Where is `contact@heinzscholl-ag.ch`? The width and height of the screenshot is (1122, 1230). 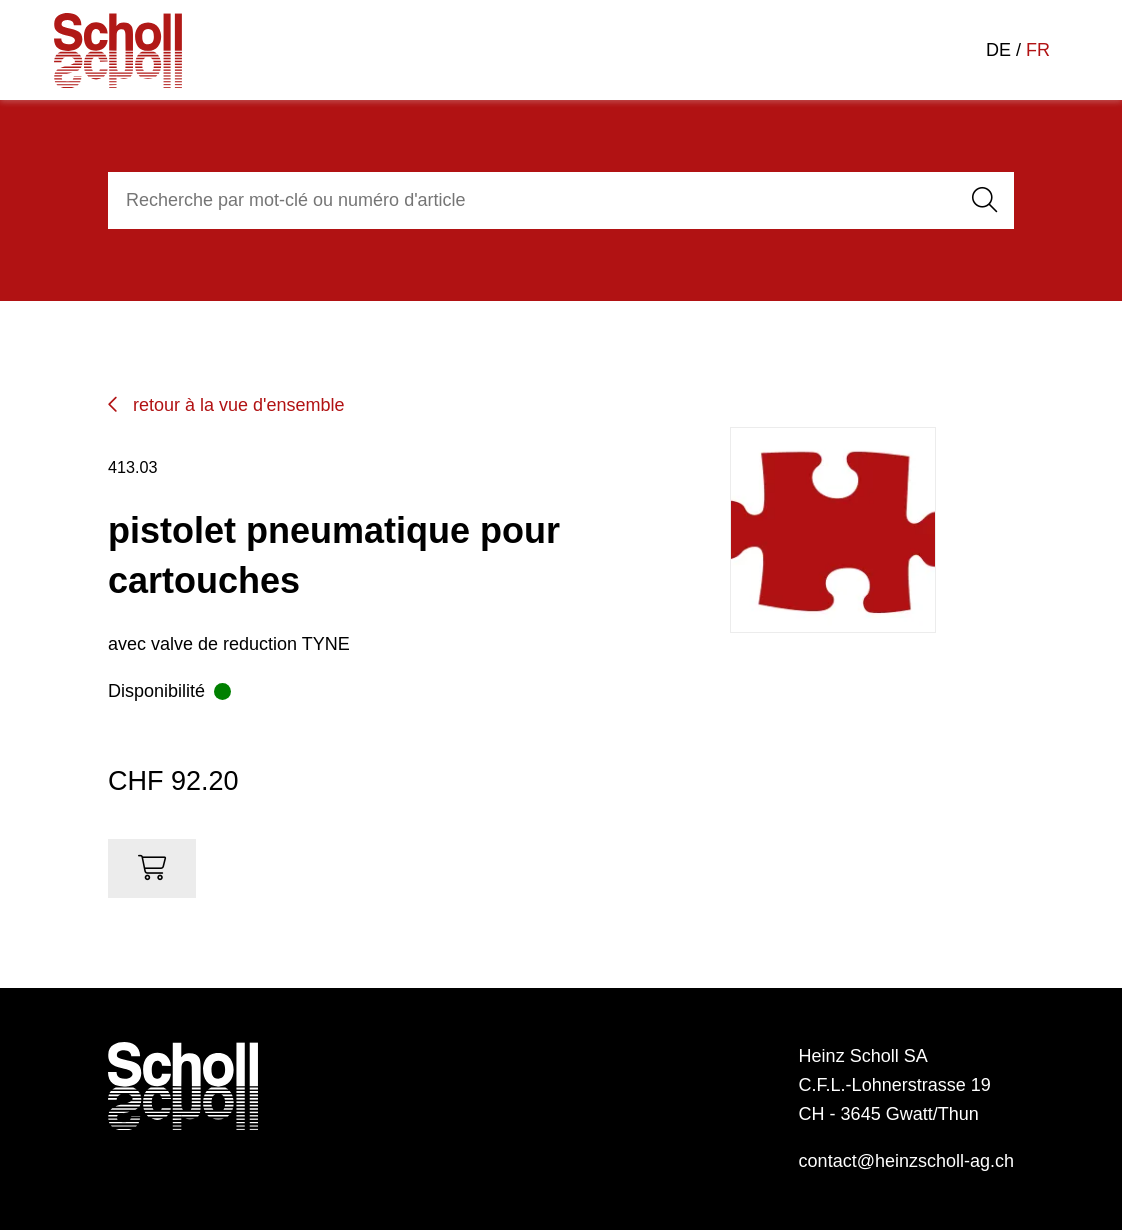 contact@heinzscholl-ag.ch is located at coordinates (906, 1161).